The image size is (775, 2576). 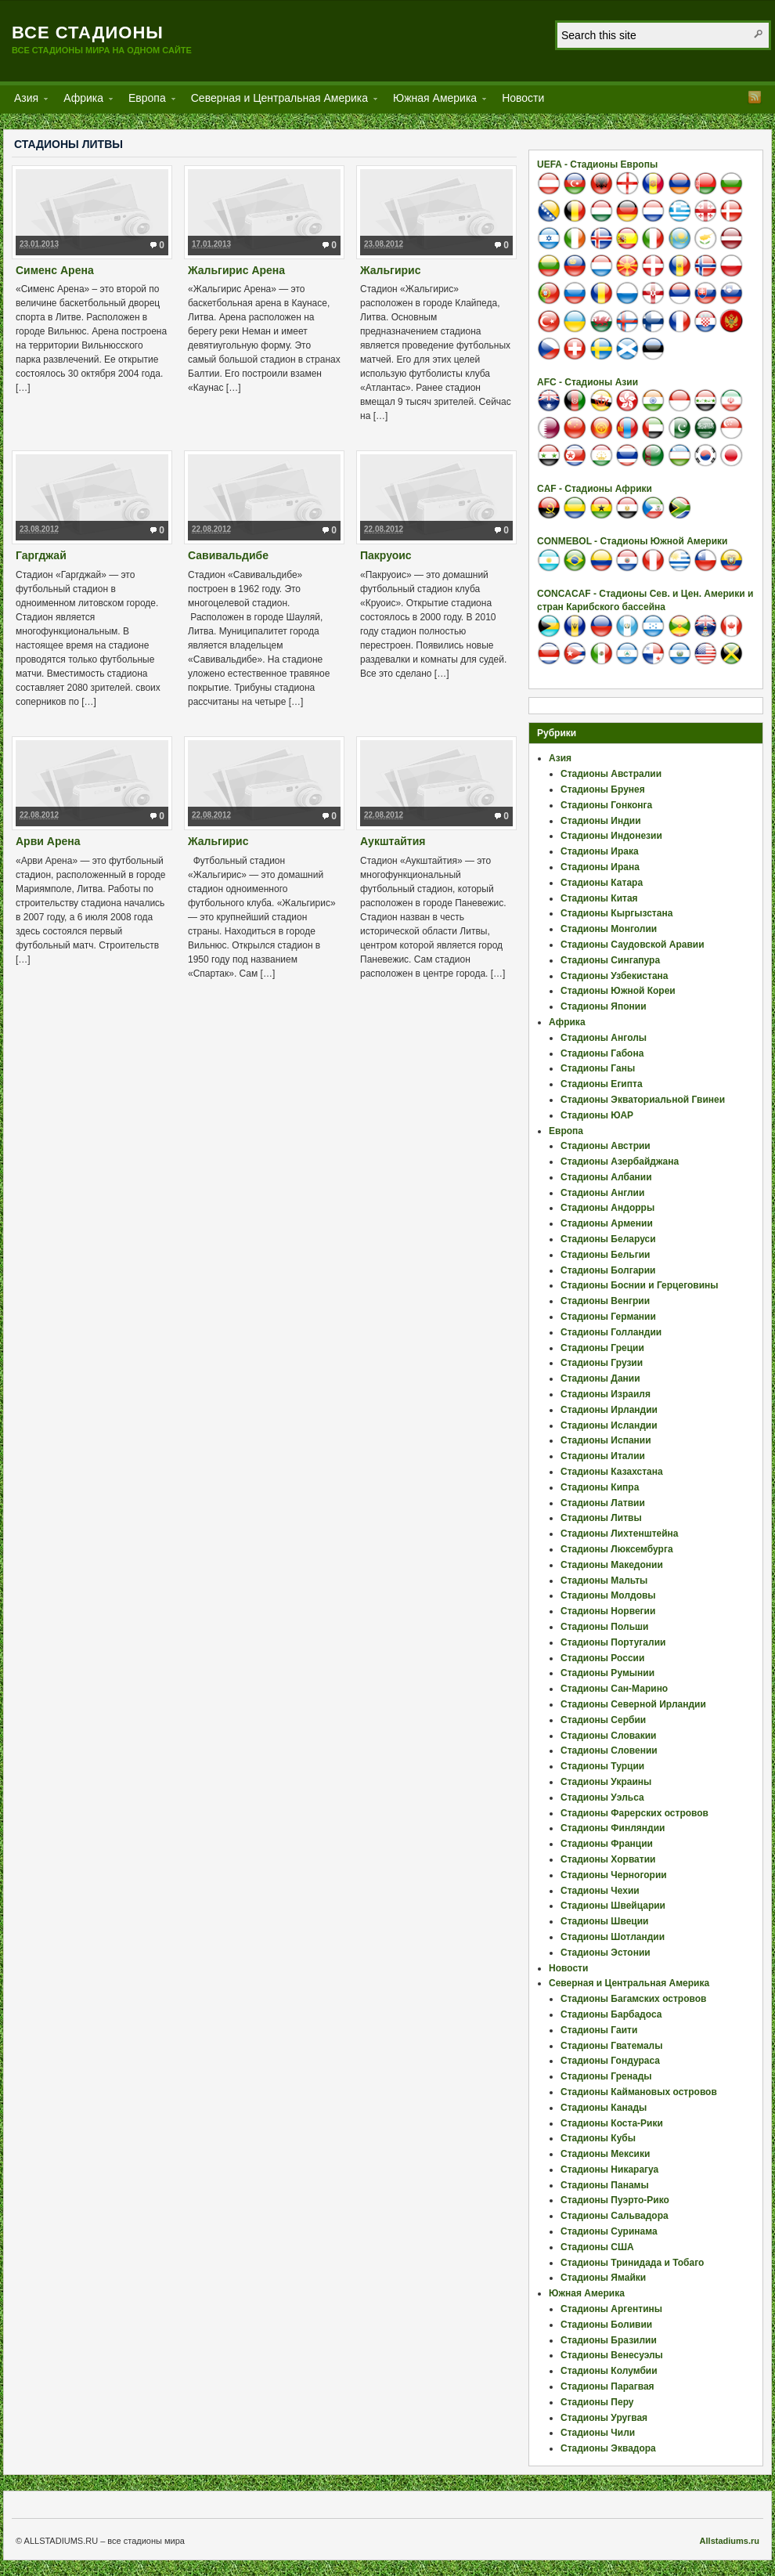 What do you see at coordinates (604, 1037) in the screenshot?
I see `Стадионы Анголы` at bounding box center [604, 1037].